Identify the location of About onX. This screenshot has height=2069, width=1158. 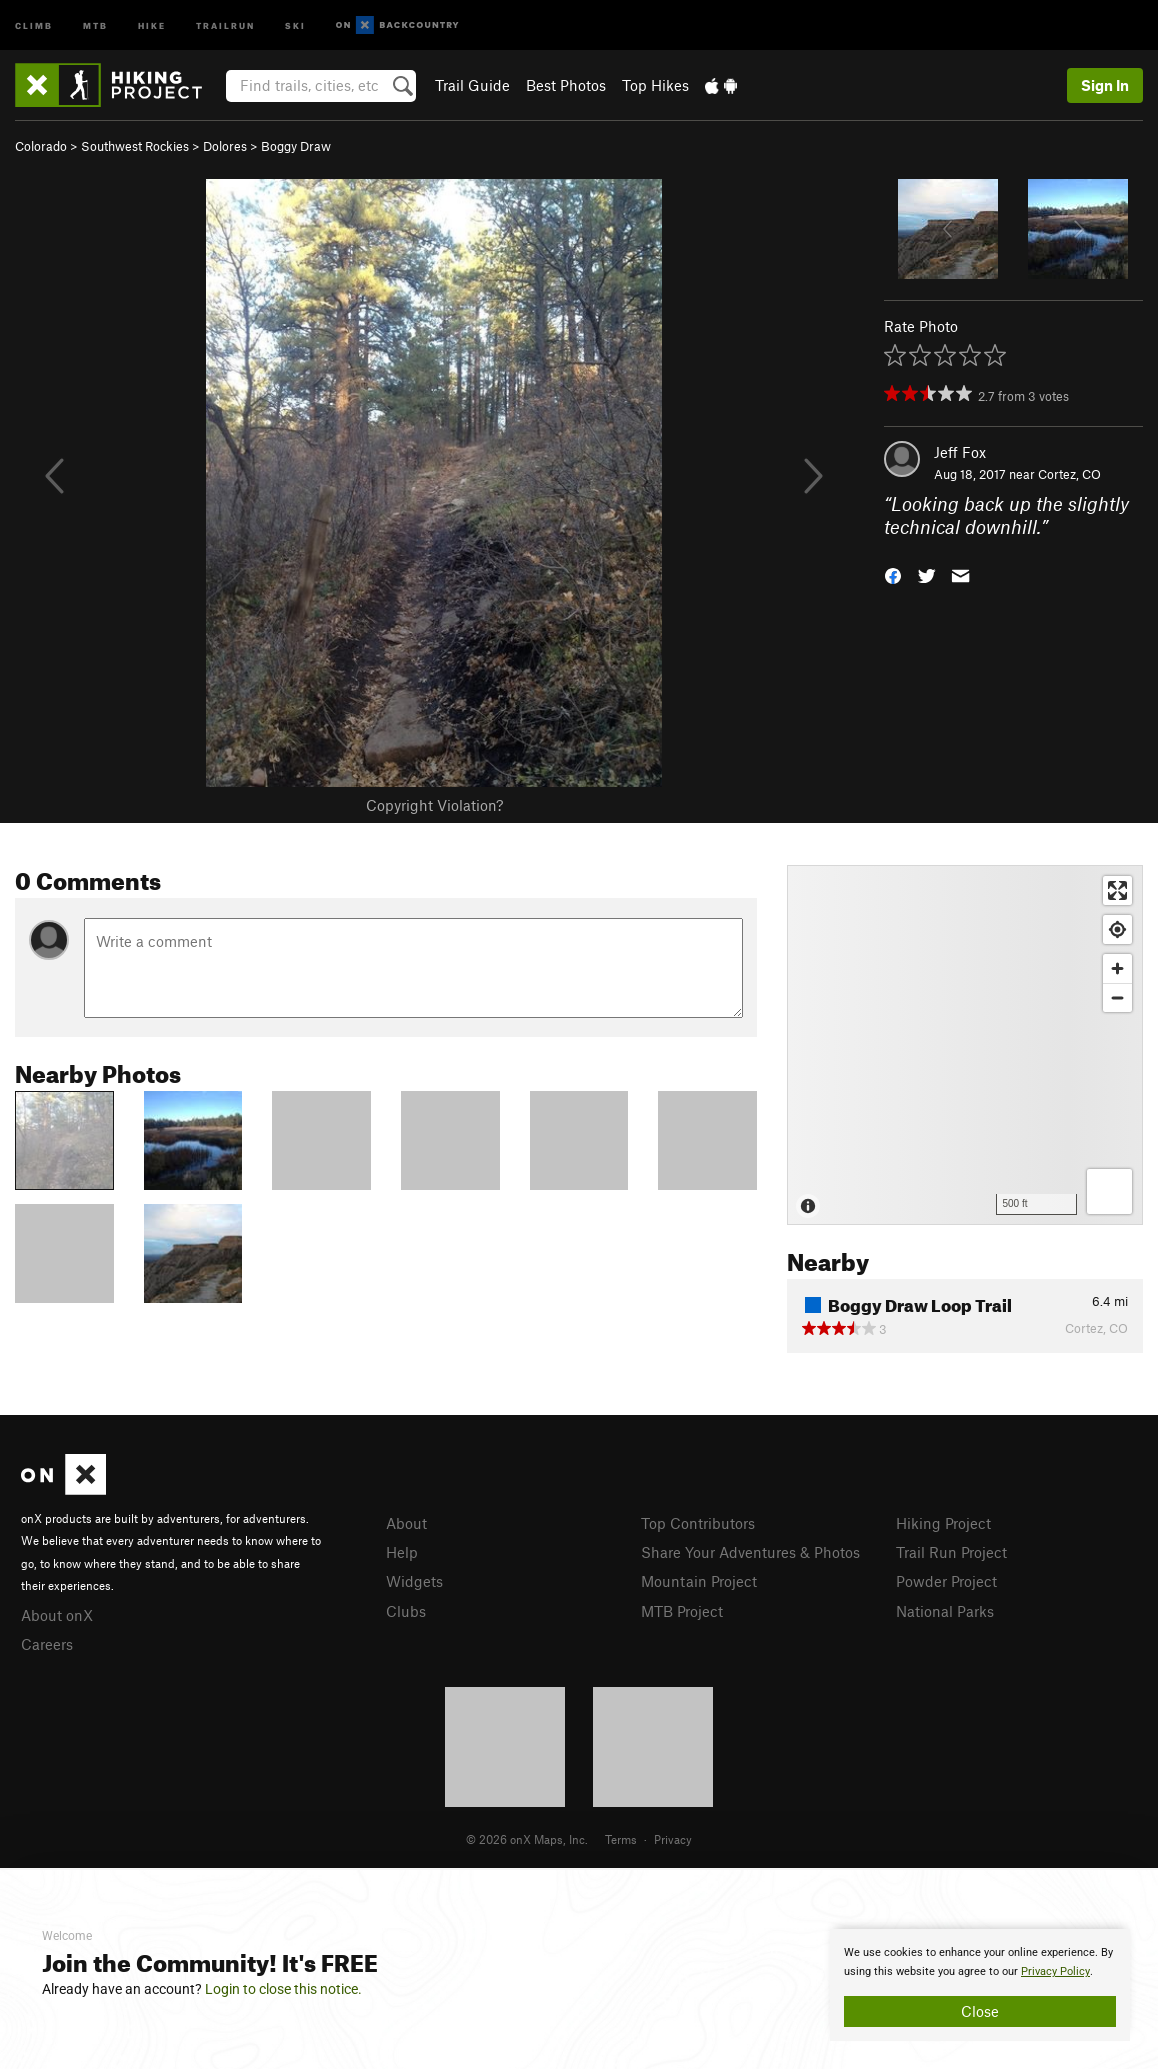
(57, 1615).